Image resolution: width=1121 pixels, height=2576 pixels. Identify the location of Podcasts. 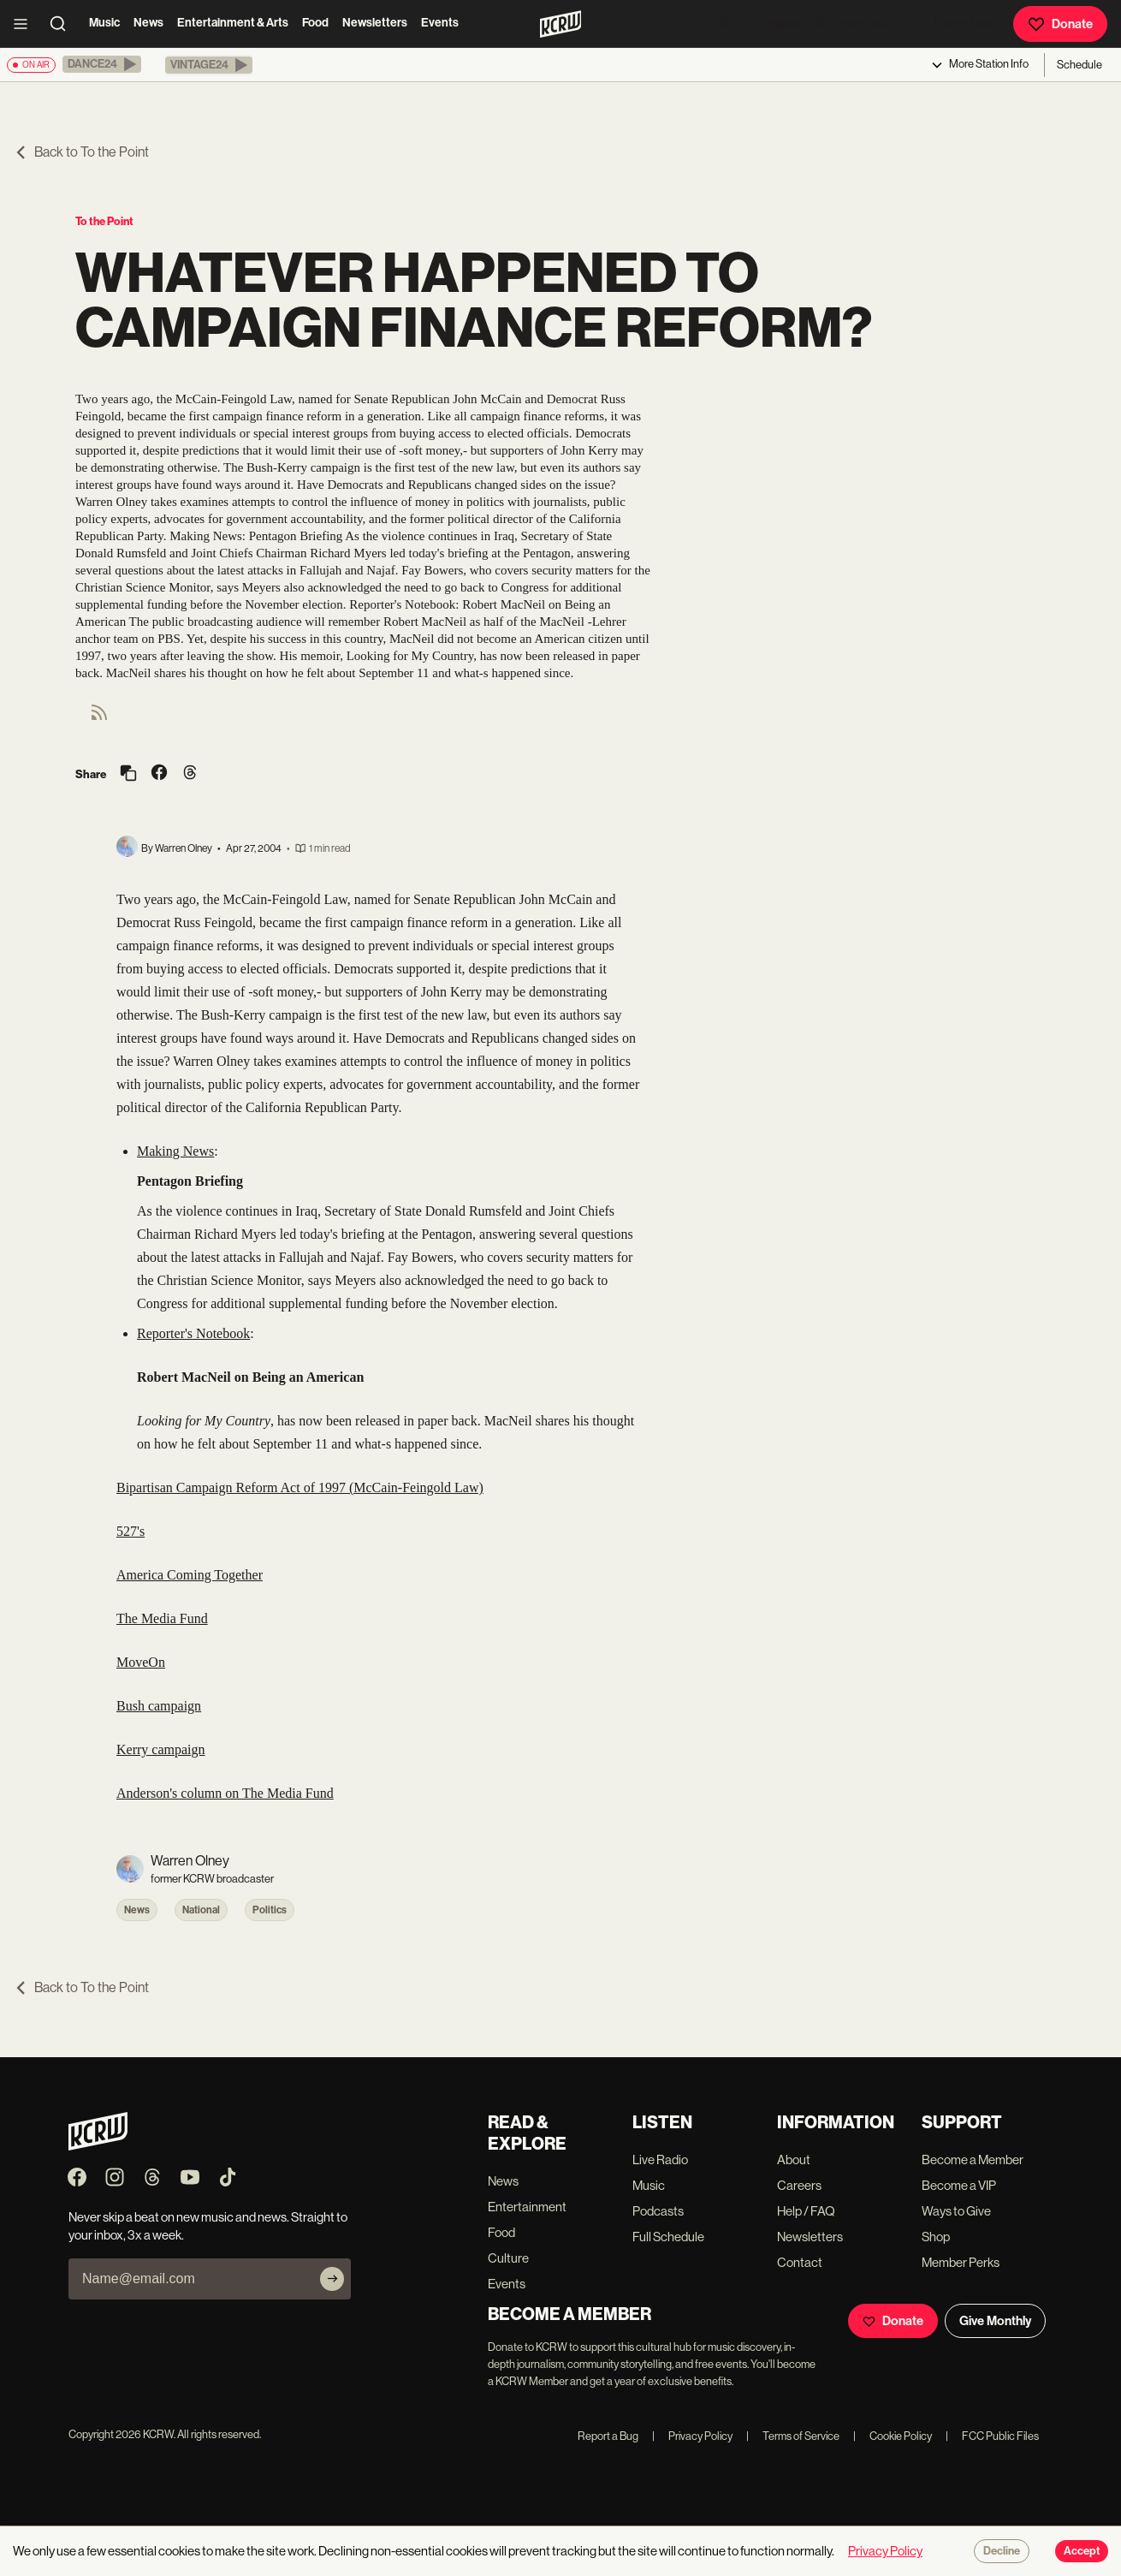
(848, 23).